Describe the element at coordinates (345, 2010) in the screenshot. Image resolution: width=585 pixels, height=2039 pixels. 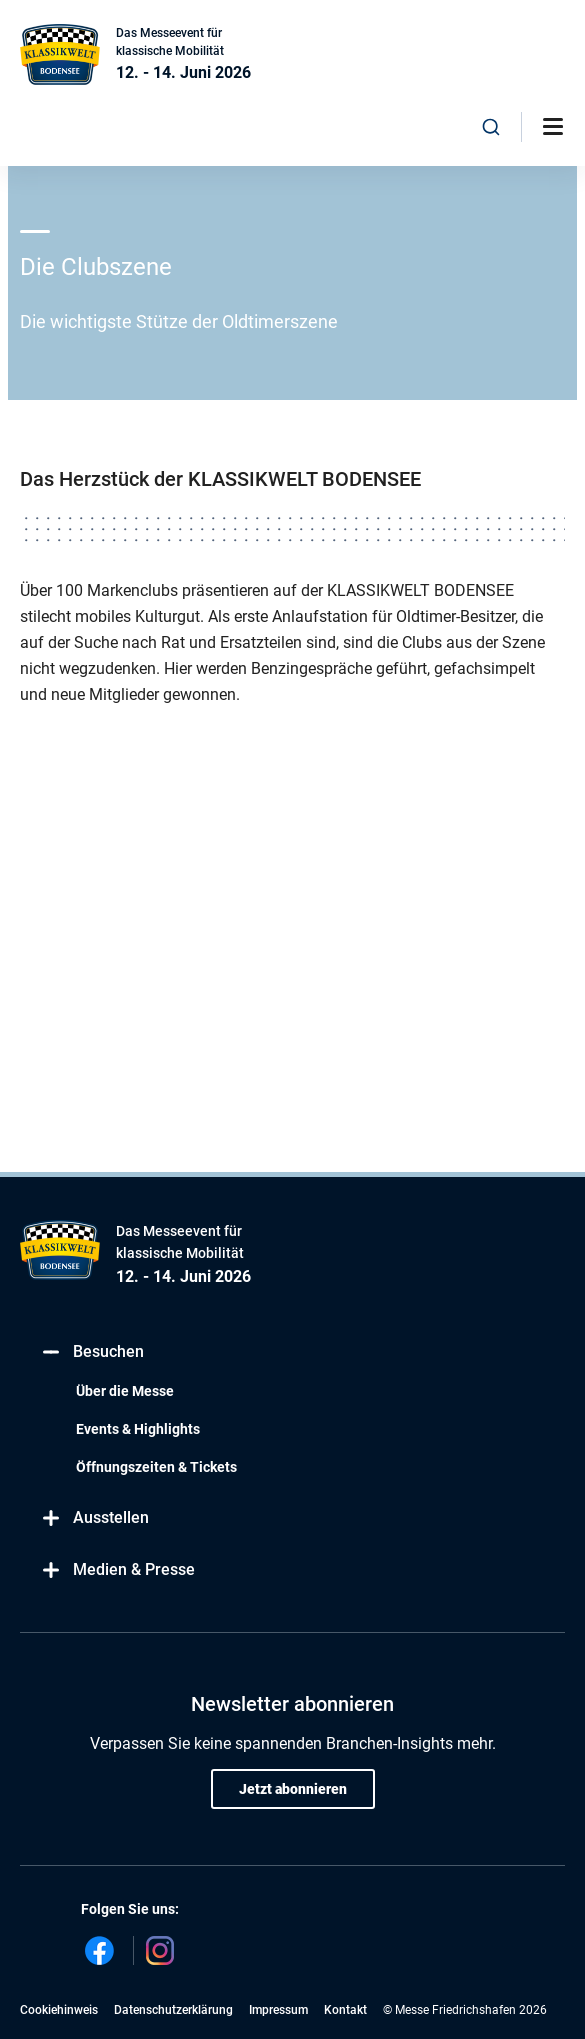
I see `Kontakt` at that location.